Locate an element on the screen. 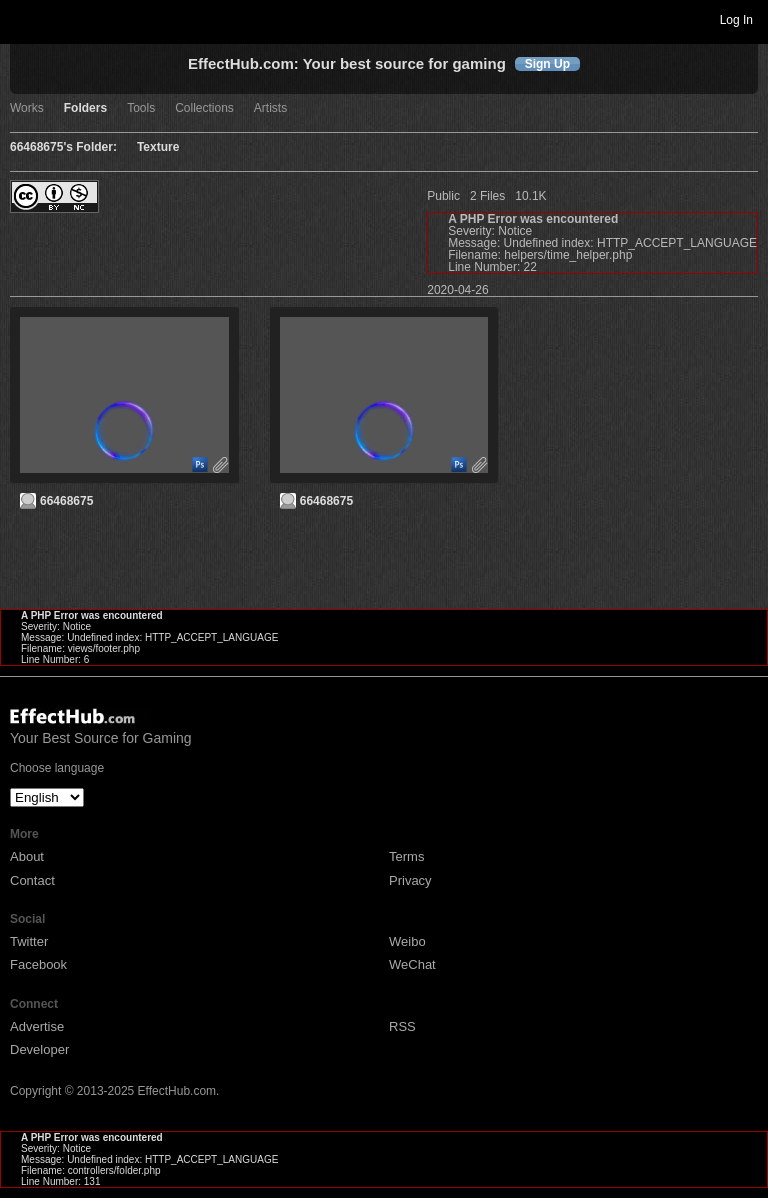  About is located at coordinates (27, 856).